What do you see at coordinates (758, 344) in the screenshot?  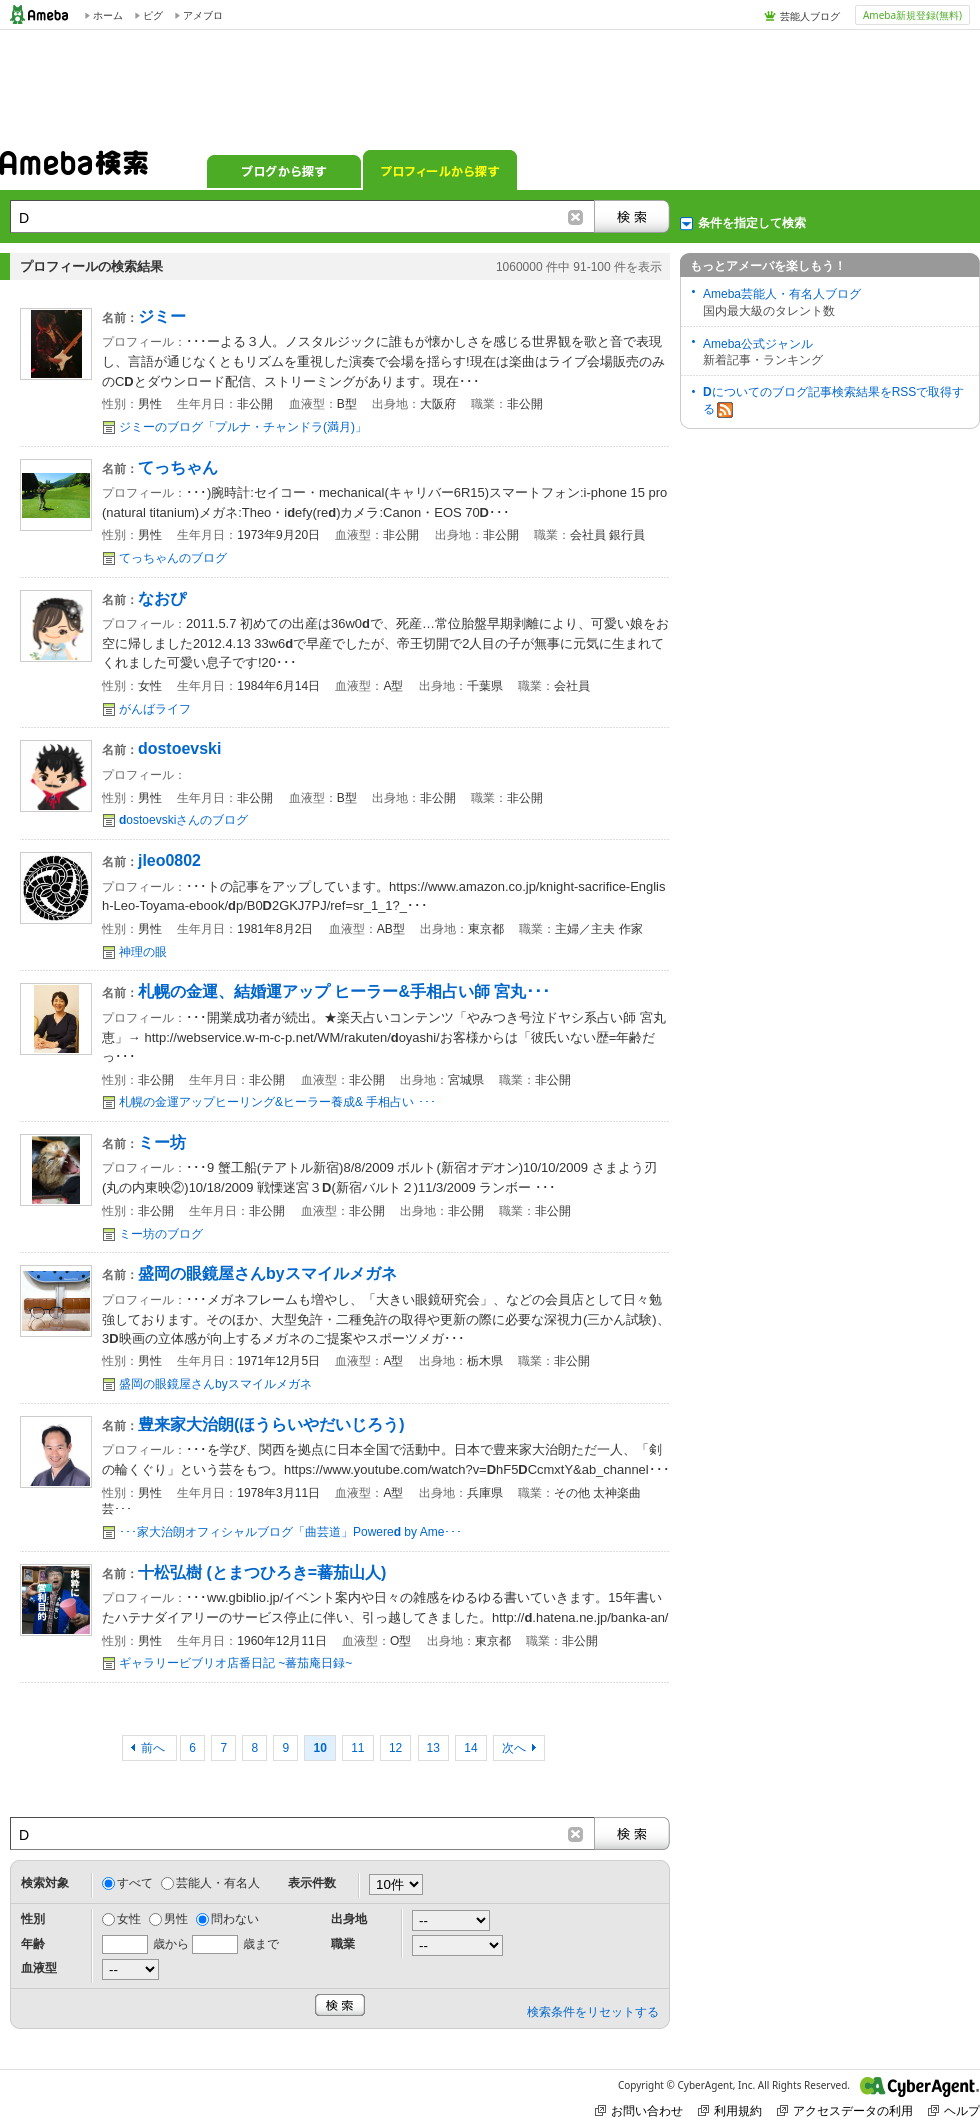 I see `Ameba公式ジャンル` at bounding box center [758, 344].